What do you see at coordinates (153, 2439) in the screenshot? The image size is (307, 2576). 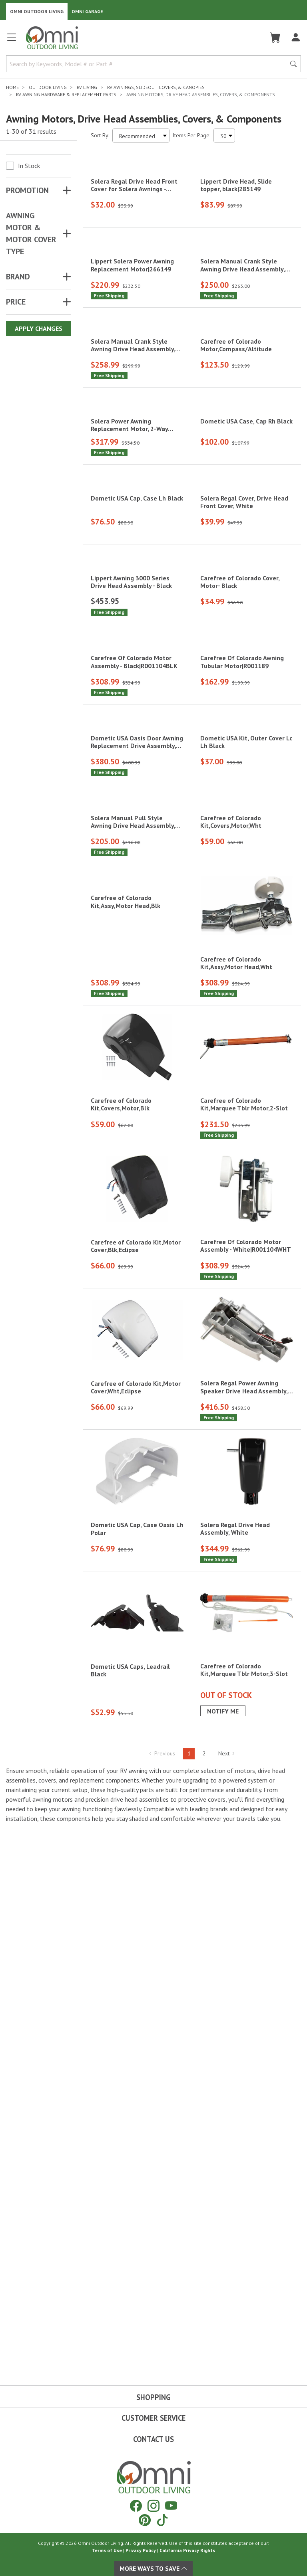 I see `Contact Us` at bounding box center [153, 2439].